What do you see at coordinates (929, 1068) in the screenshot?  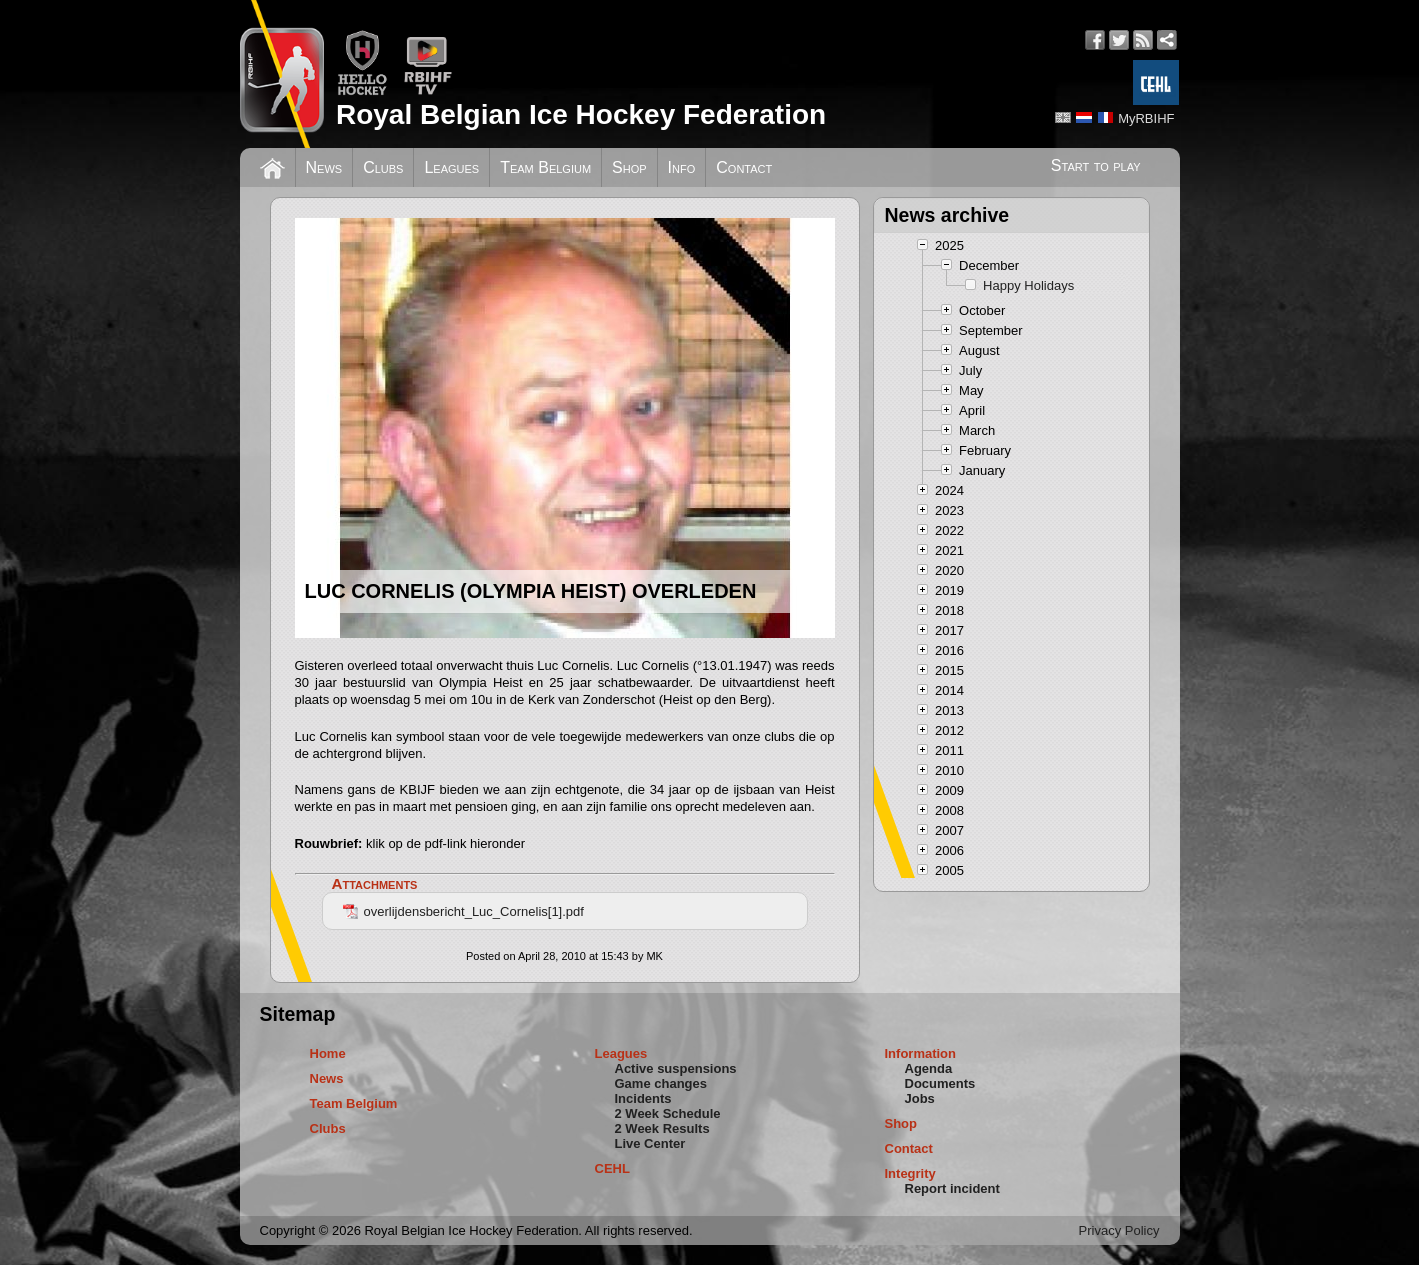 I see `Agenda` at bounding box center [929, 1068].